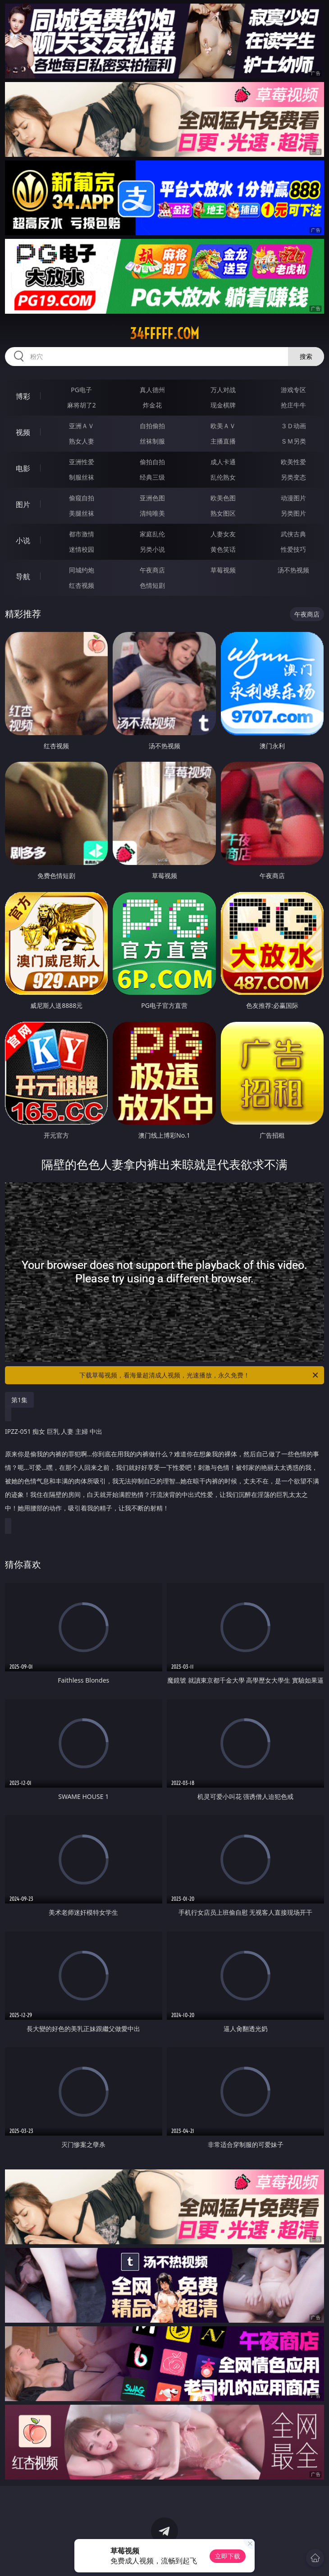 This screenshot has height=2576, width=329. I want to click on 另类小说, so click(152, 549).